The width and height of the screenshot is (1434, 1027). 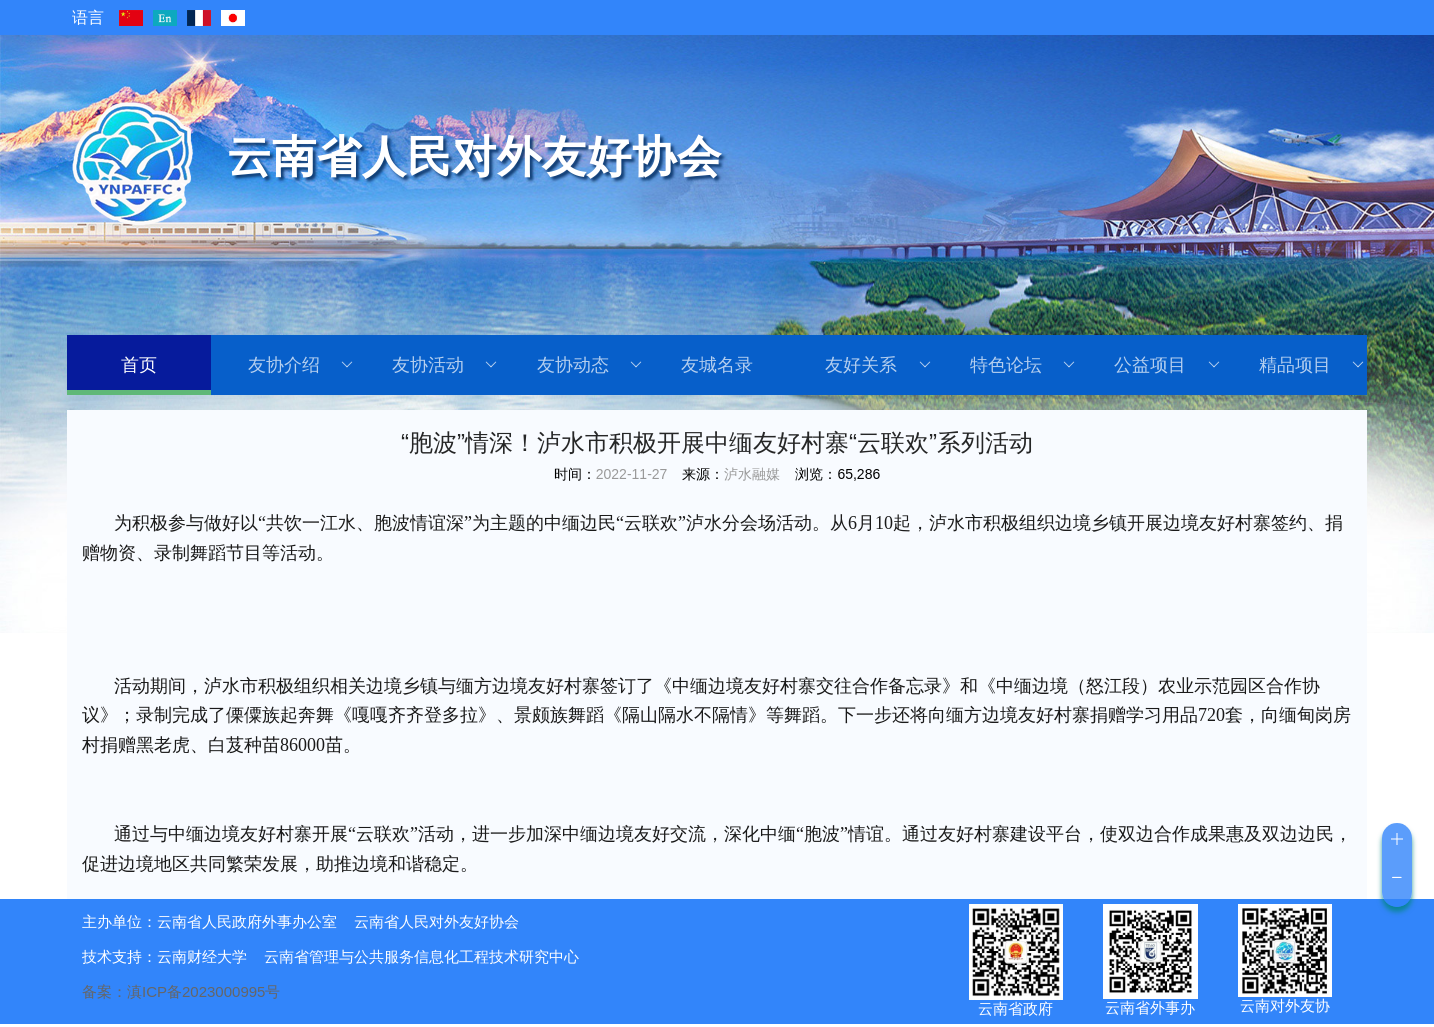 What do you see at coordinates (1022, 365) in the screenshot?
I see `特色论坛` at bounding box center [1022, 365].